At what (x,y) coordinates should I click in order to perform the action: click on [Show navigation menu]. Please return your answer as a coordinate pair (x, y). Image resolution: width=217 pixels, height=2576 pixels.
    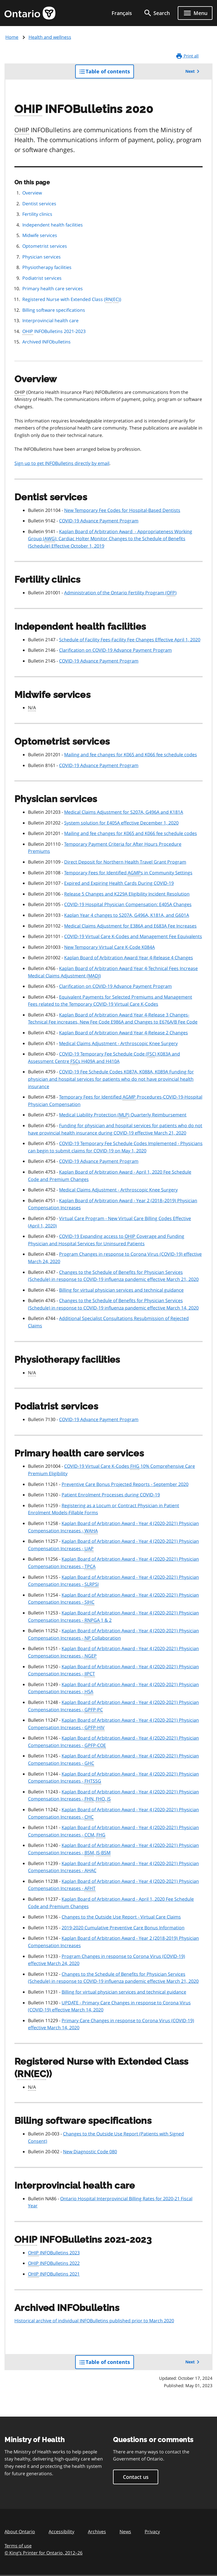
    Looking at the image, I should click on (195, 13).